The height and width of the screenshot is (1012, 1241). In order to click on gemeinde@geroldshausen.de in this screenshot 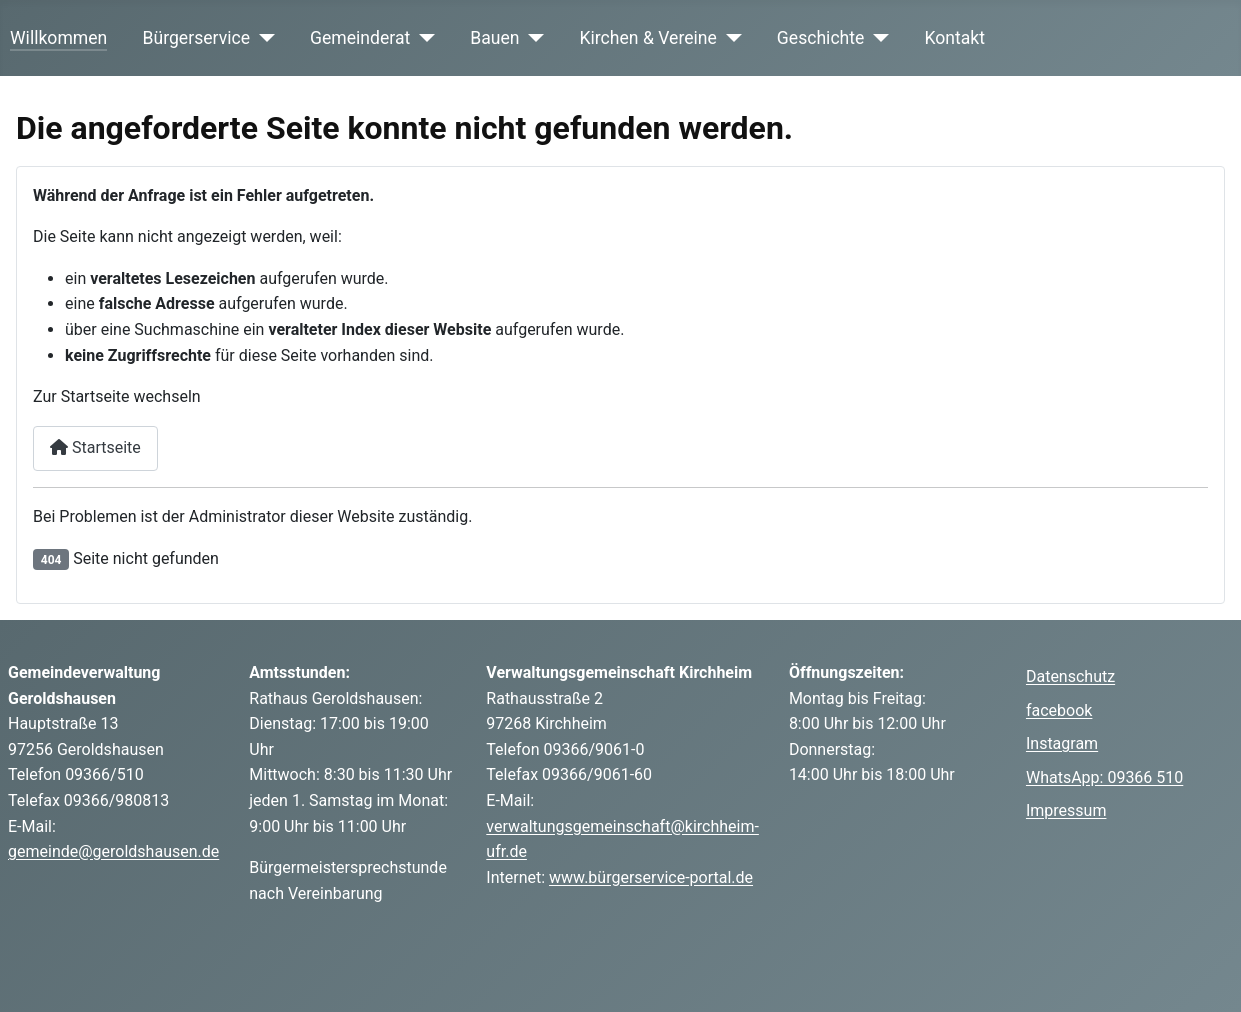, I will do `click(113, 851)`.